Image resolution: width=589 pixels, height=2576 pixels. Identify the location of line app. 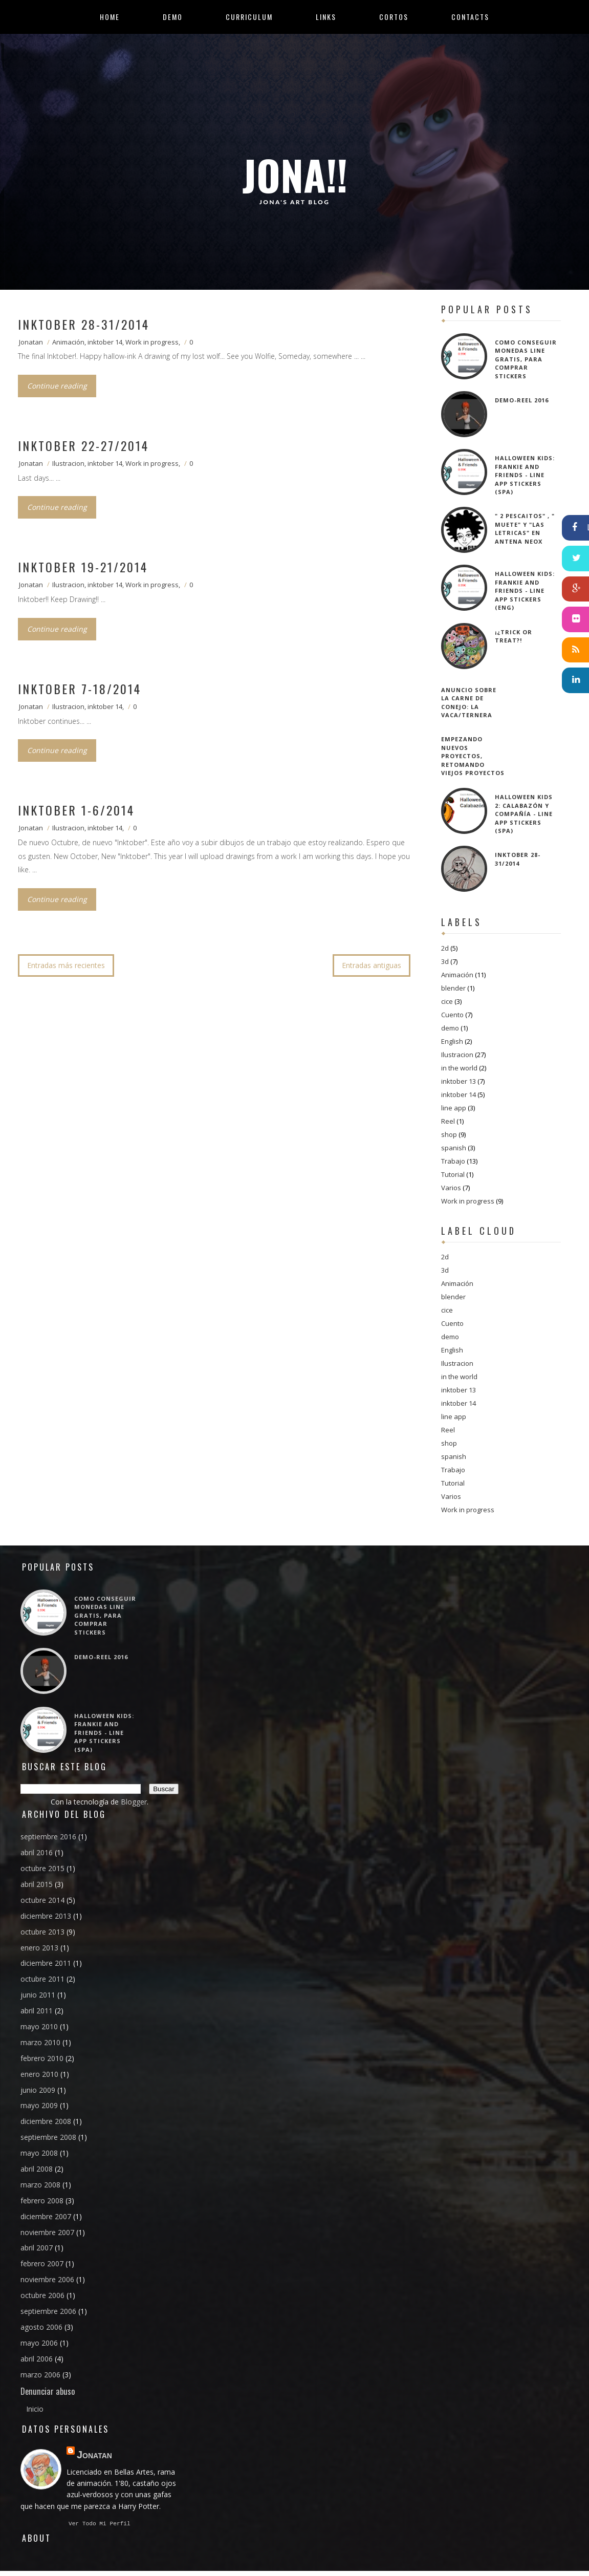
(453, 1107).